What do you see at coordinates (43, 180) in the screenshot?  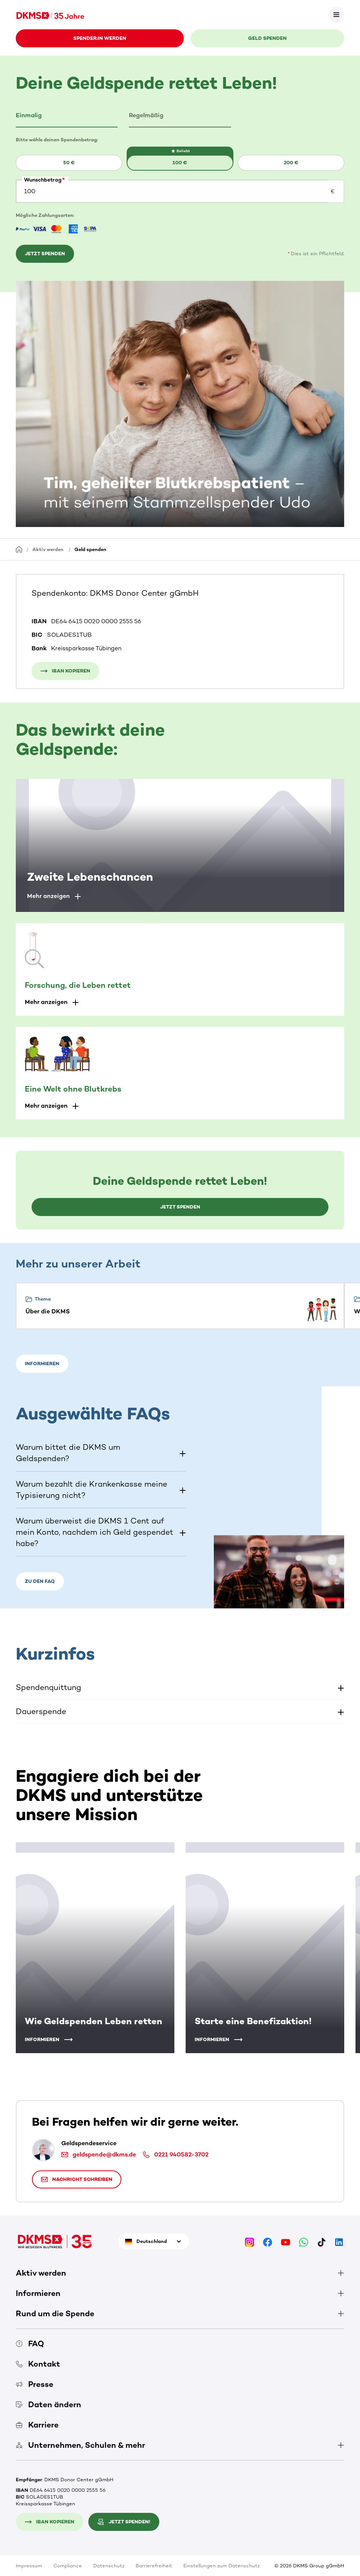 I see `Wunschbetrag` at bounding box center [43, 180].